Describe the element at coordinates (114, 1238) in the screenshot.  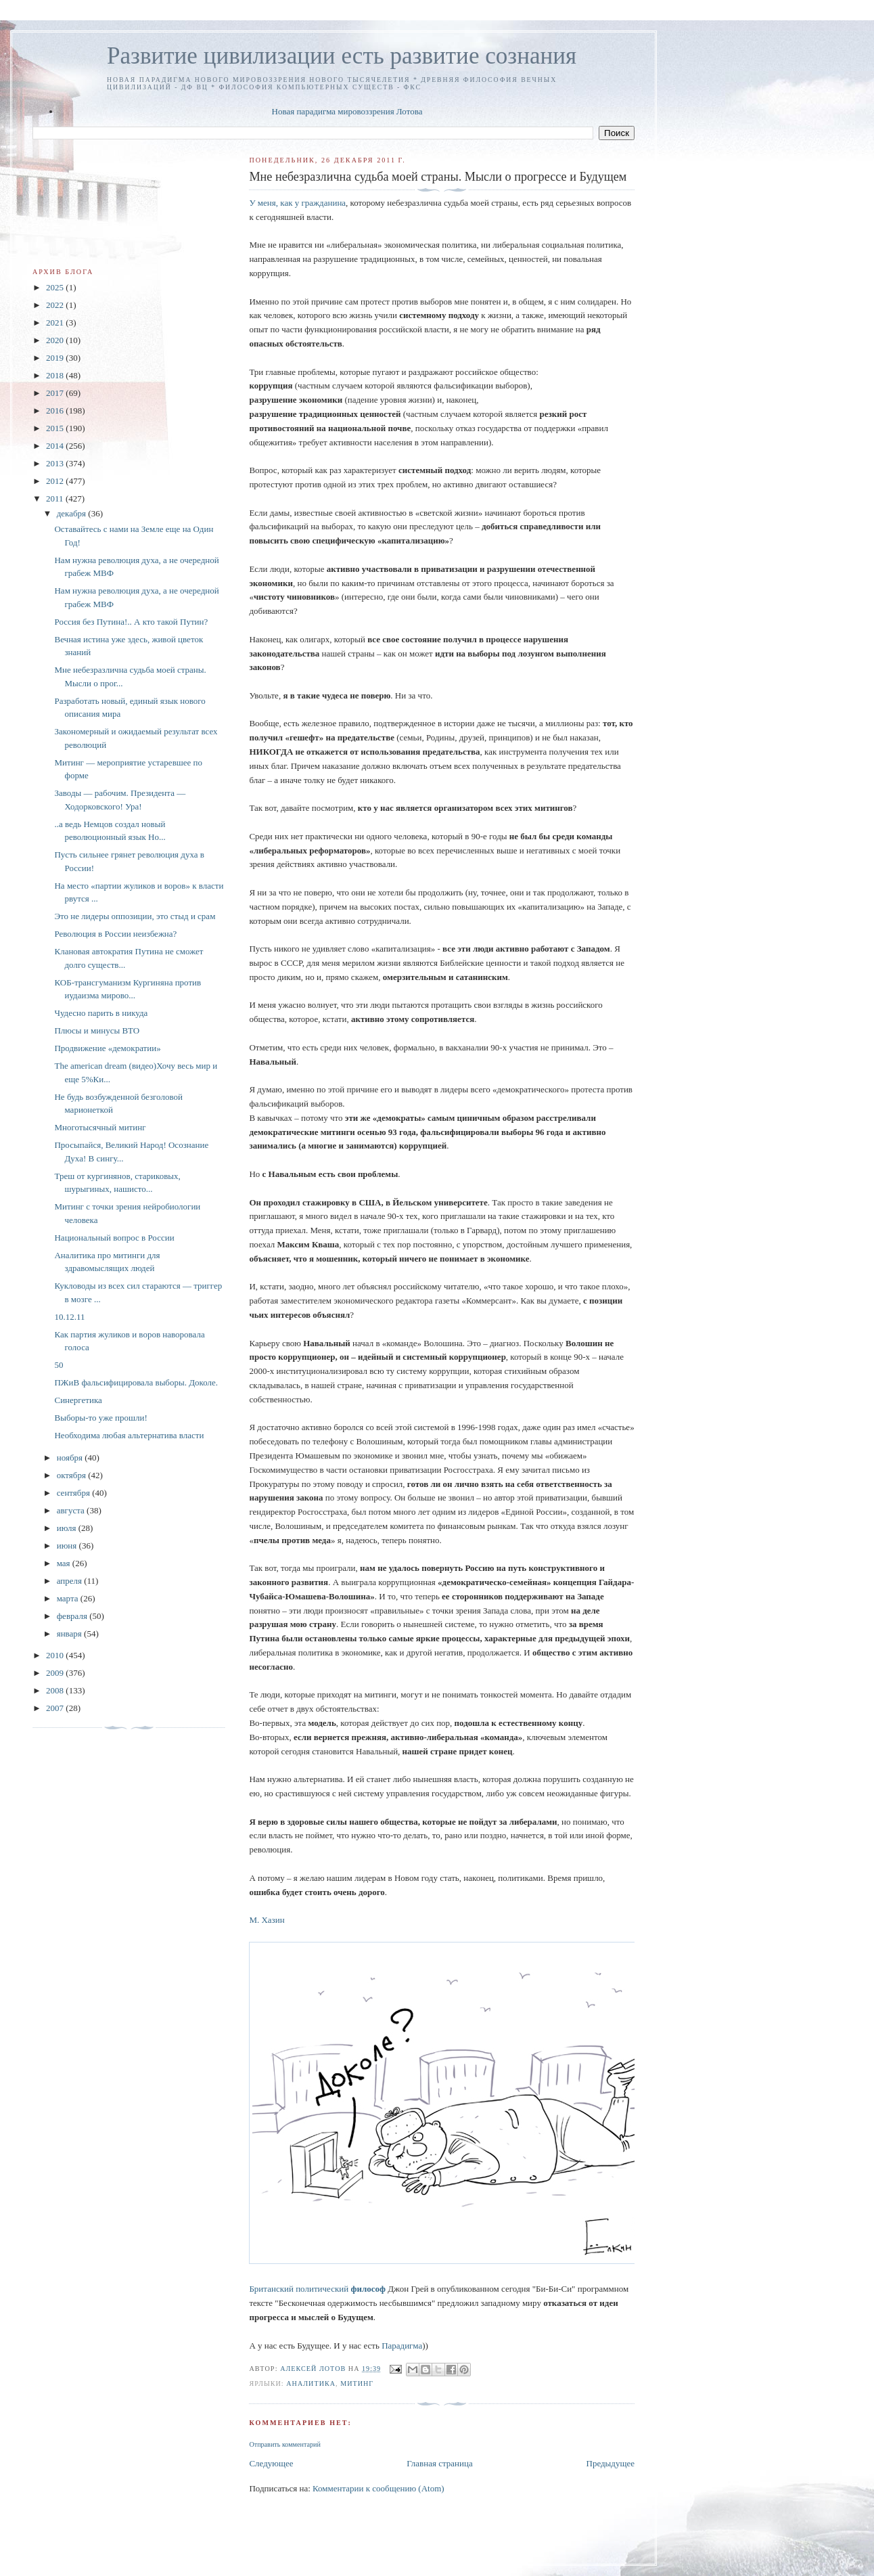
I see `Национальный вопрос в России` at that location.